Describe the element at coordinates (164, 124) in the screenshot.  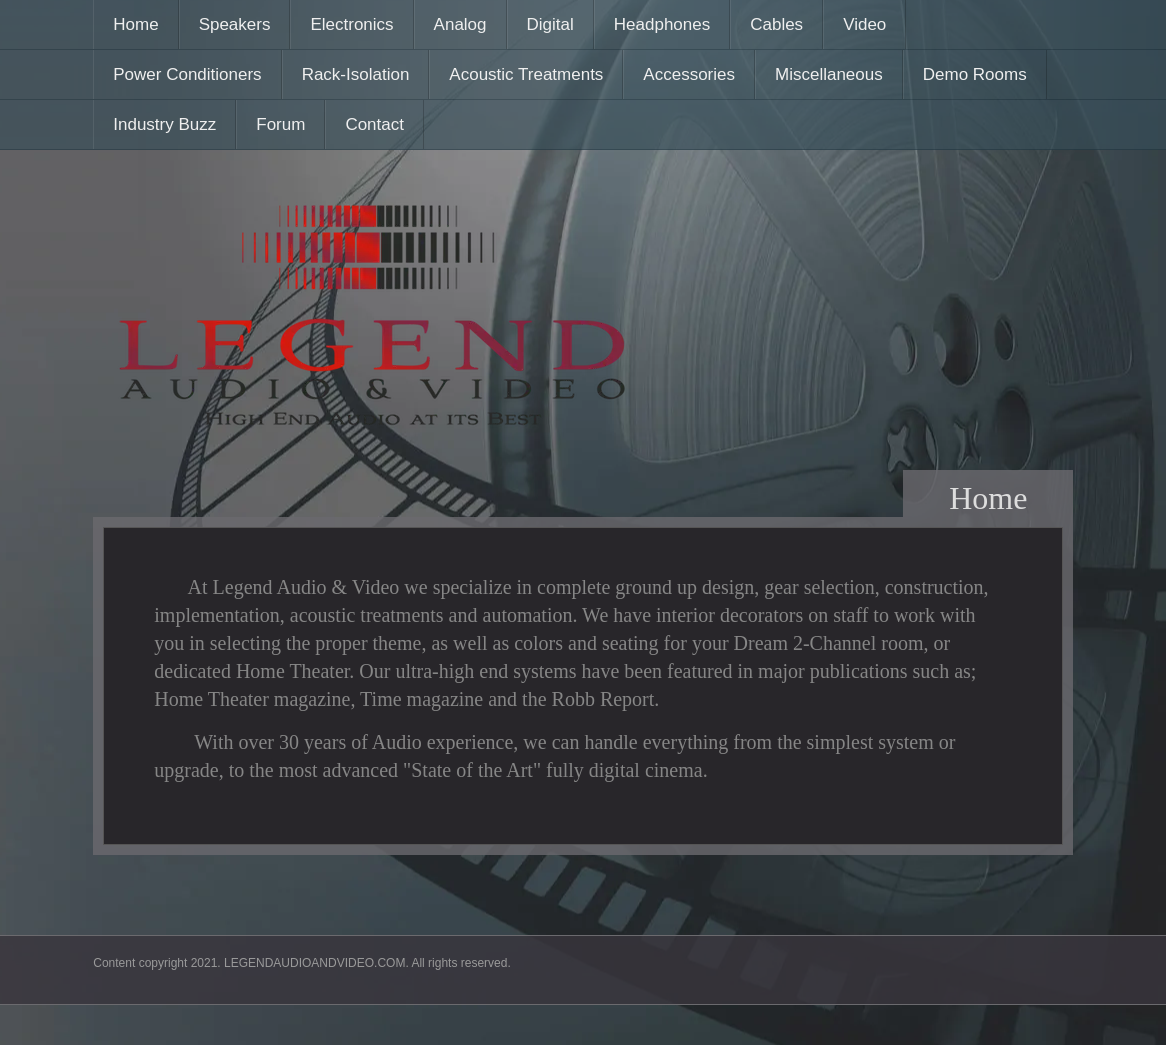
I see `Industry Buzz` at that location.